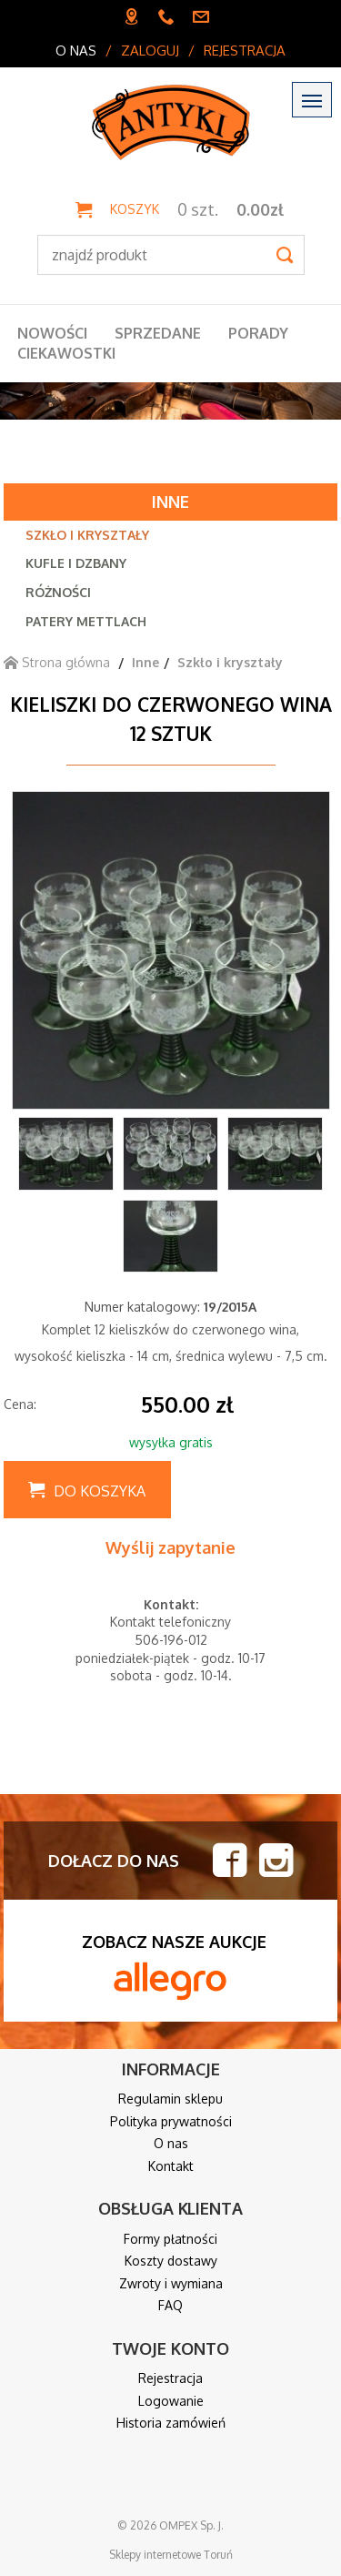 The width and height of the screenshot is (341, 2576). What do you see at coordinates (87, 535) in the screenshot?
I see `Szkło i kryształy` at bounding box center [87, 535].